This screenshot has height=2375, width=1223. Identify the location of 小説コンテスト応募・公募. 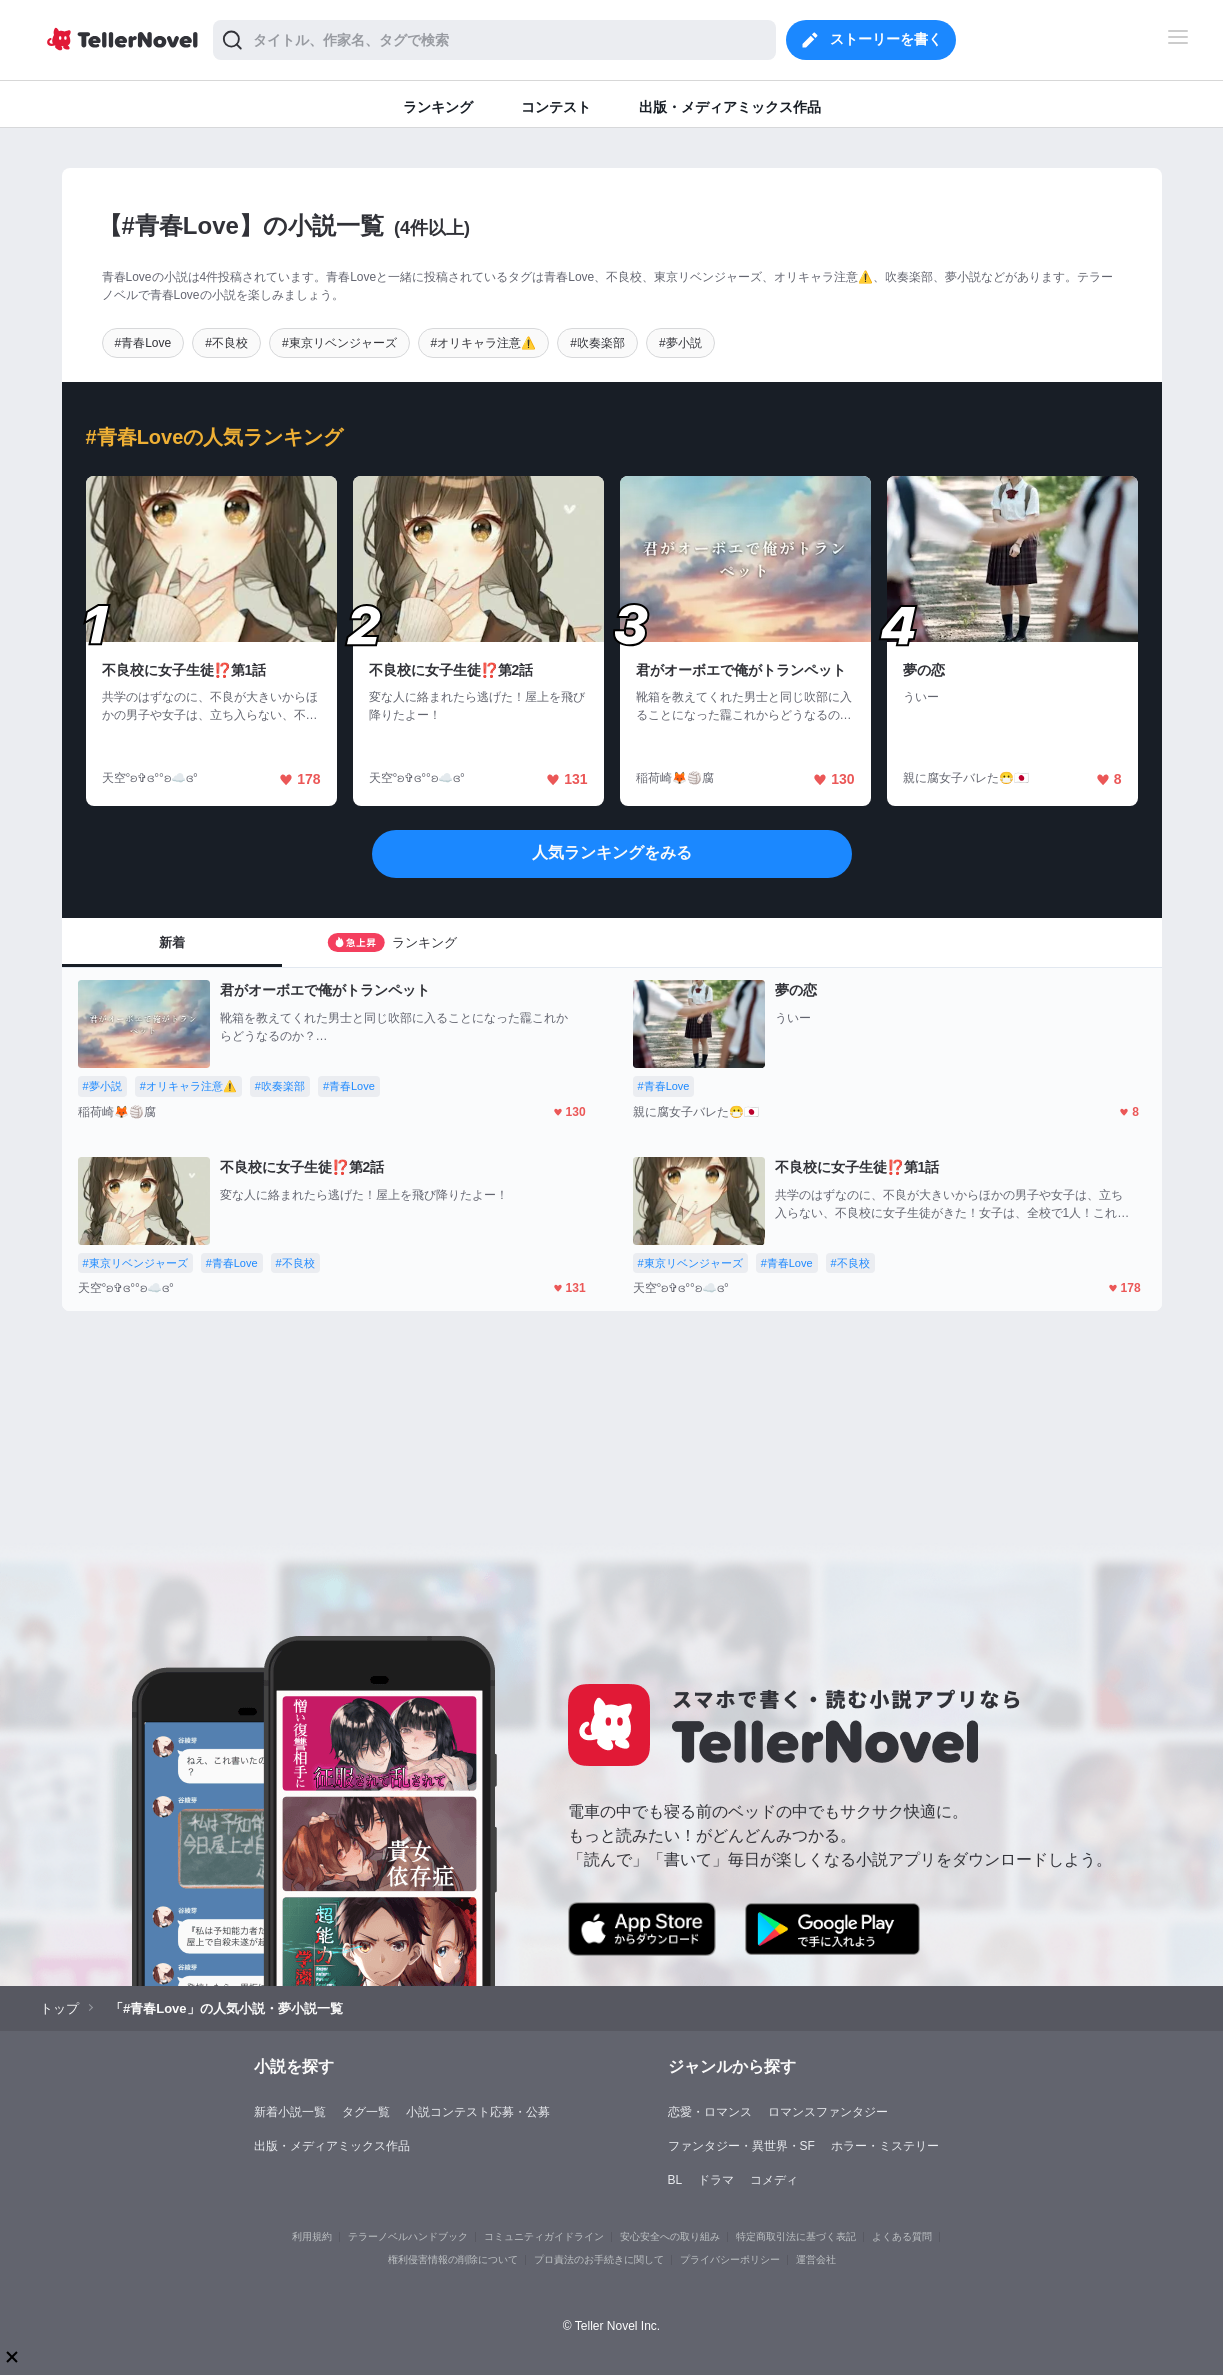
(478, 2112).